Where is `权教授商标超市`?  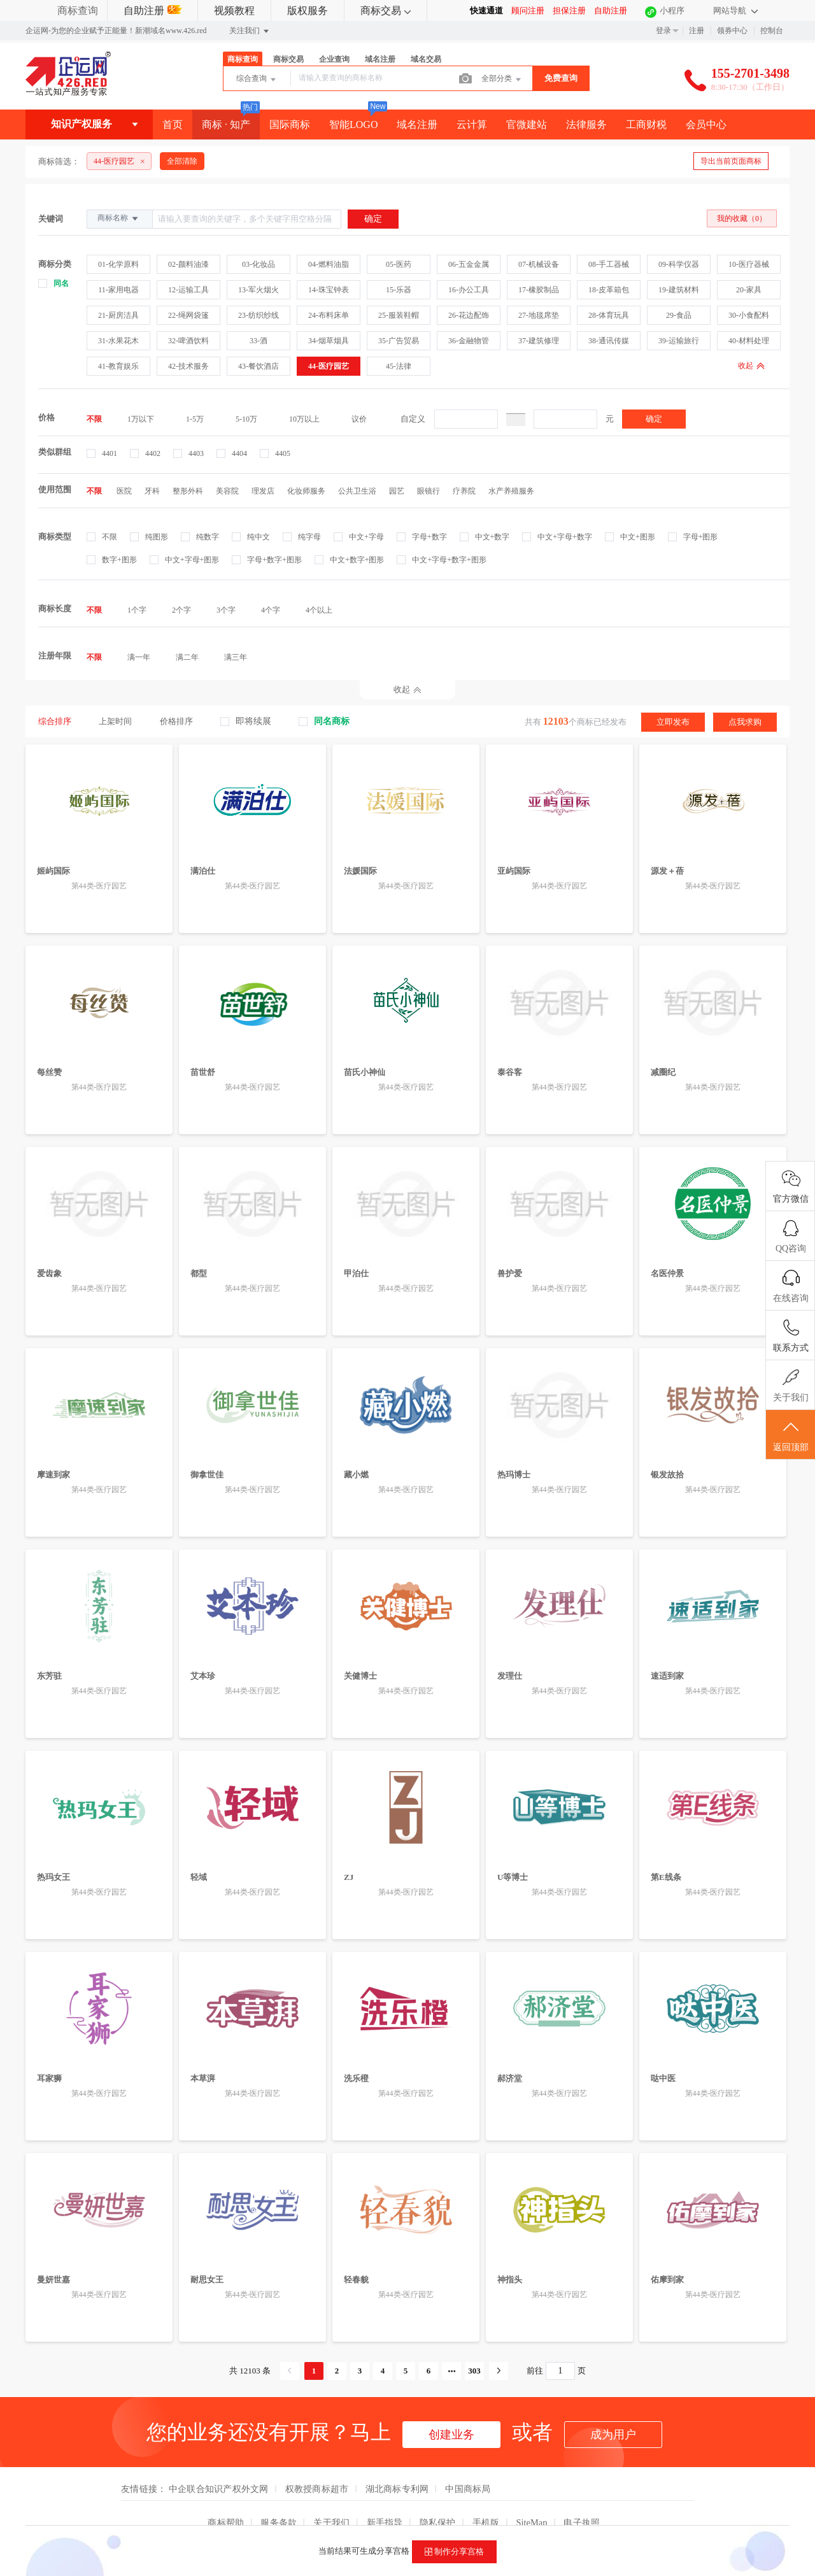
权教授商标超市 is located at coordinates (317, 2464).